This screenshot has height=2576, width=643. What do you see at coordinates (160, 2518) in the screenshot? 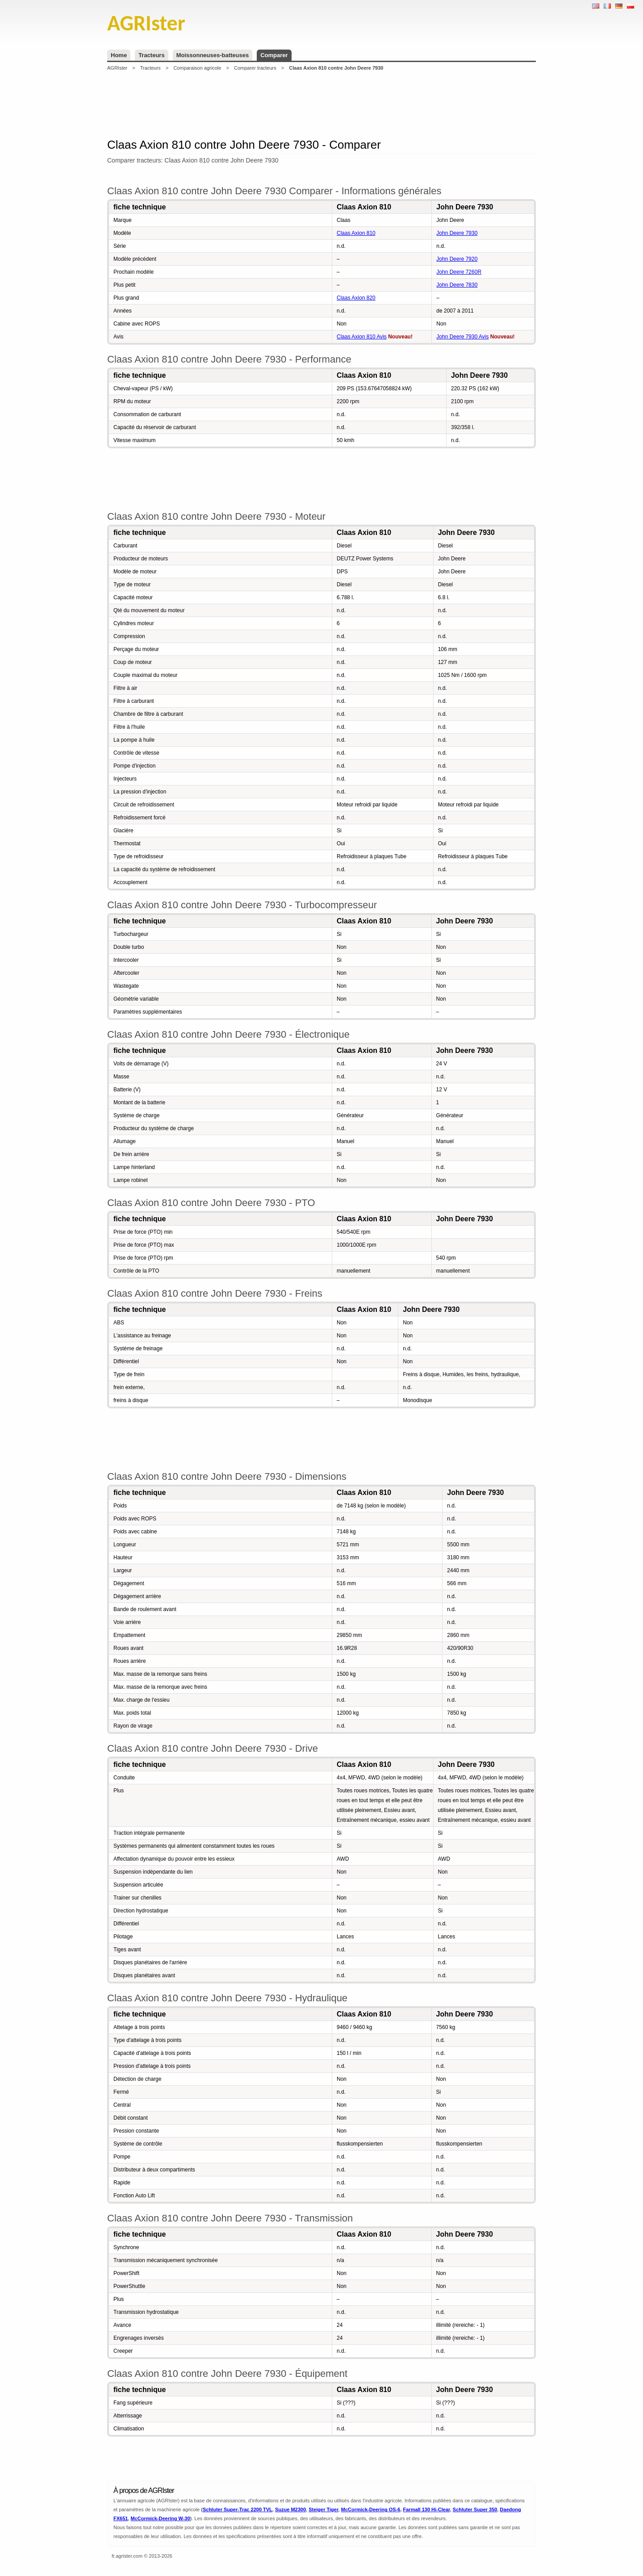
I see `McCormick-Deering W-30` at bounding box center [160, 2518].